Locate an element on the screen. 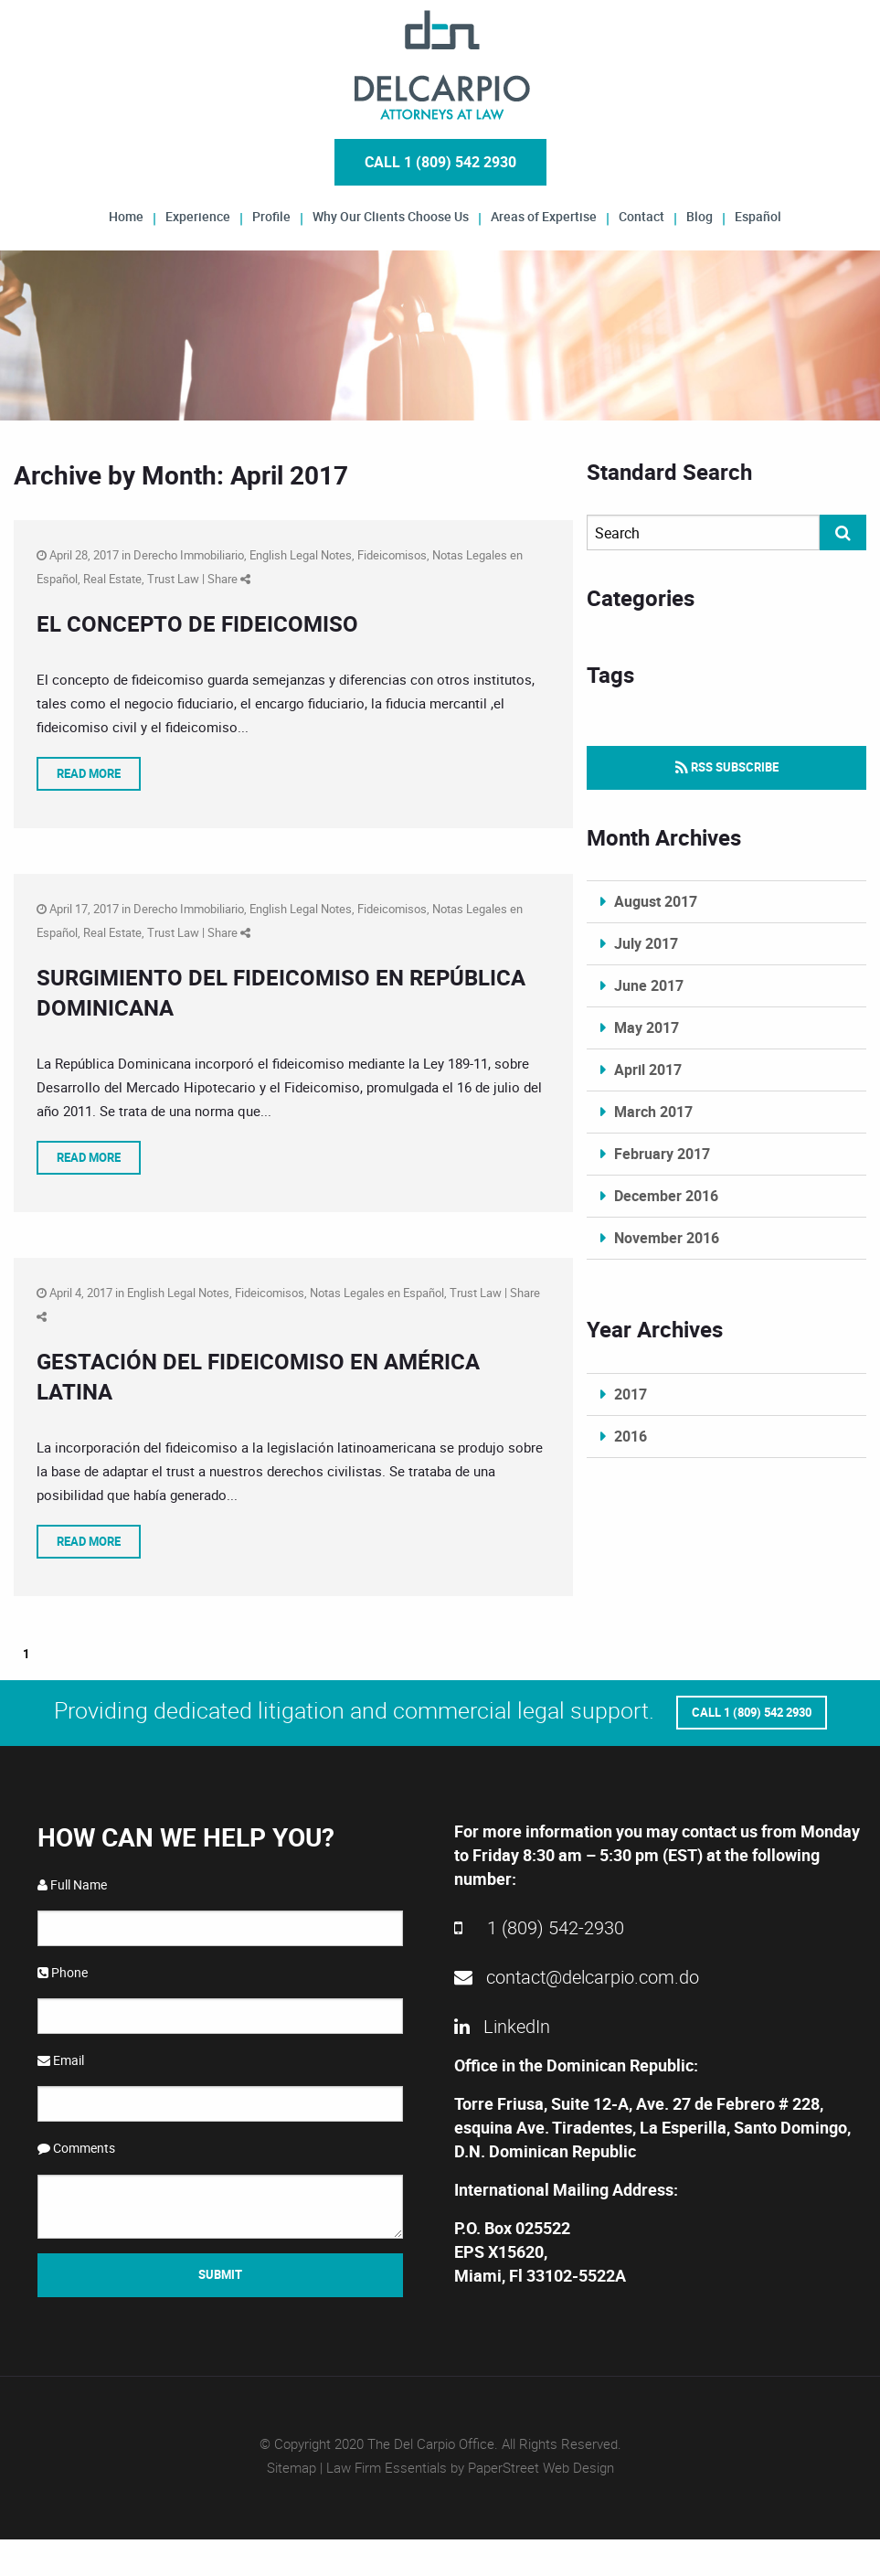 This screenshot has height=2576, width=880. Contact is located at coordinates (641, 215).